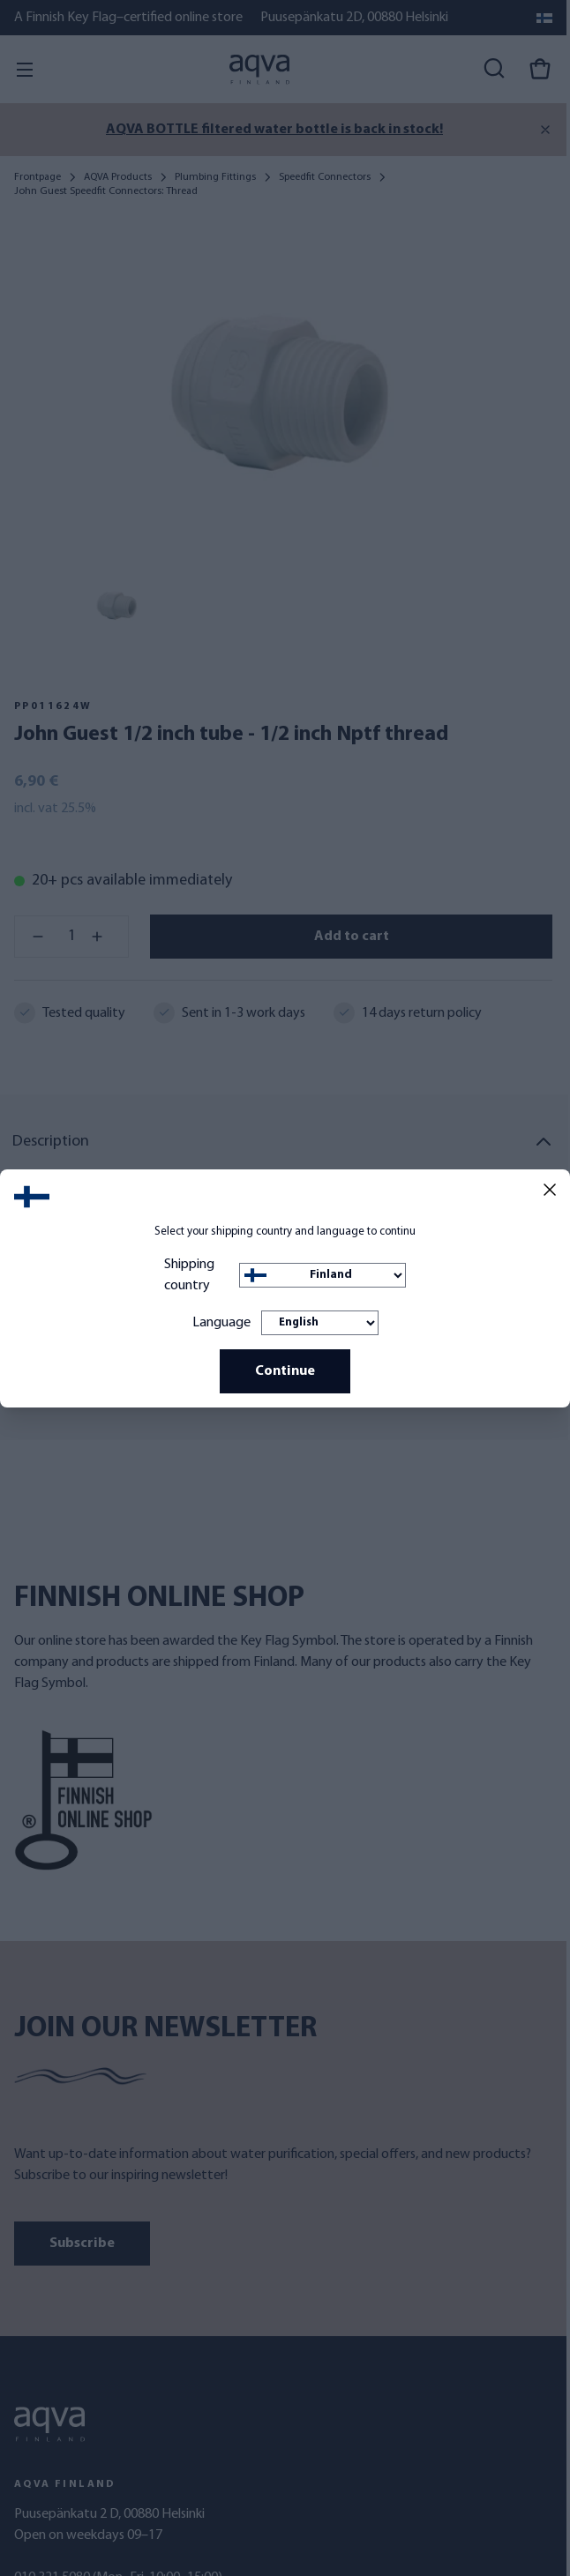 This screenshot has width=570, height=2576. What do you see at coordinates (285, 1371) in the screenshot?
I see `Continue` at bounding box center [285, 1371].